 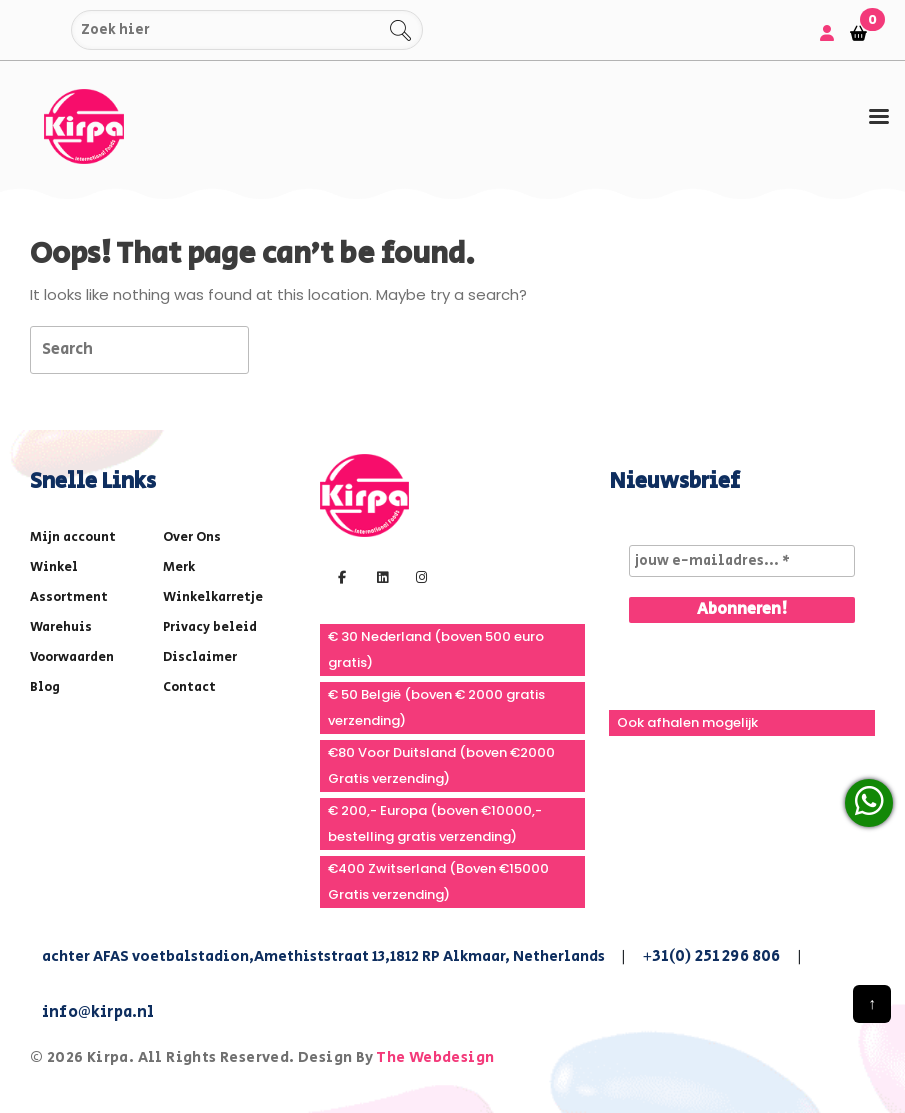 What do you see at coordinates (73, 537) in the screenshot?
I see `Mijn account` at bounding box center [73, 537].